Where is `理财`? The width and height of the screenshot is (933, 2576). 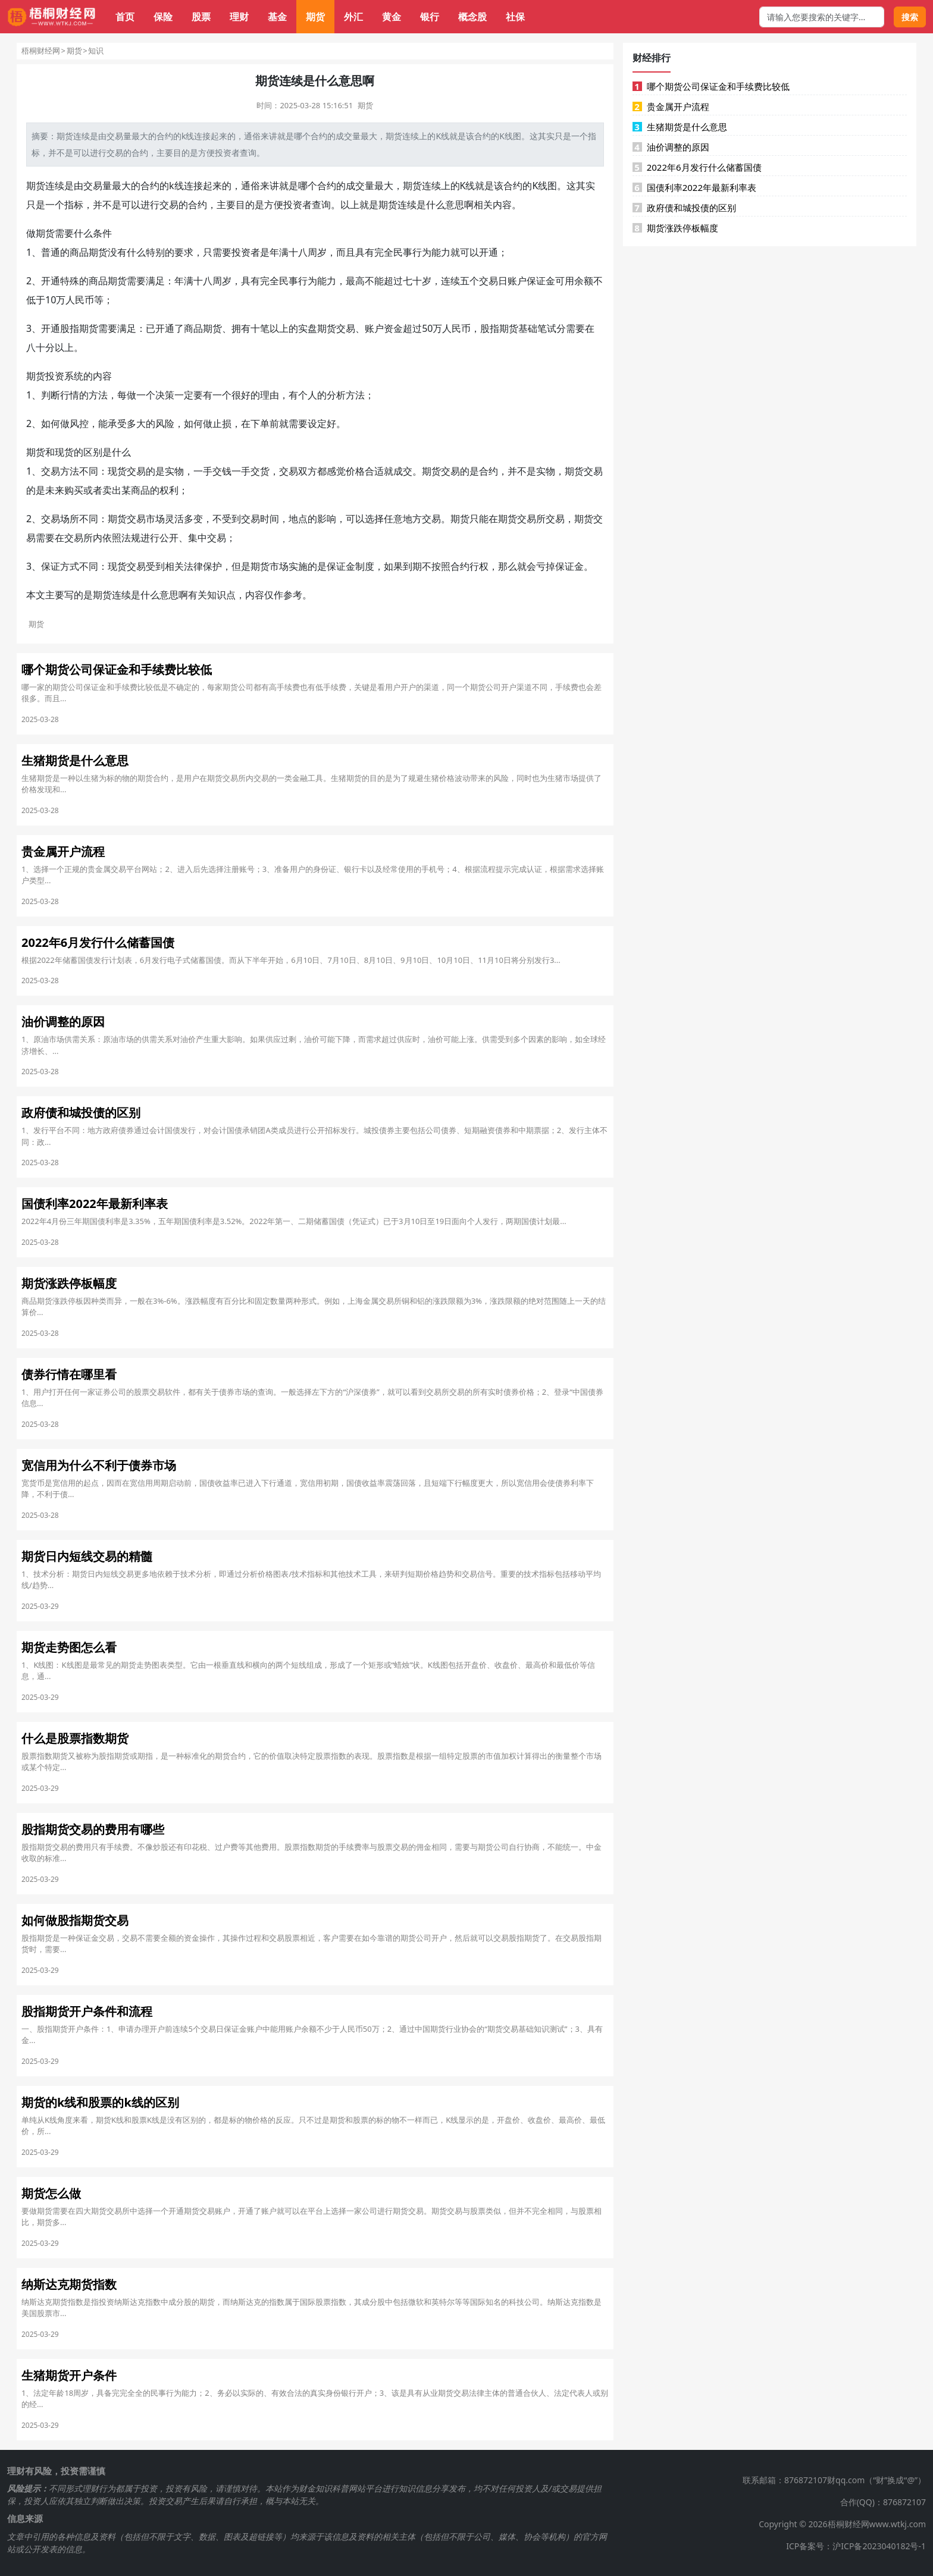
理财 is located at coordinates (239, 16).